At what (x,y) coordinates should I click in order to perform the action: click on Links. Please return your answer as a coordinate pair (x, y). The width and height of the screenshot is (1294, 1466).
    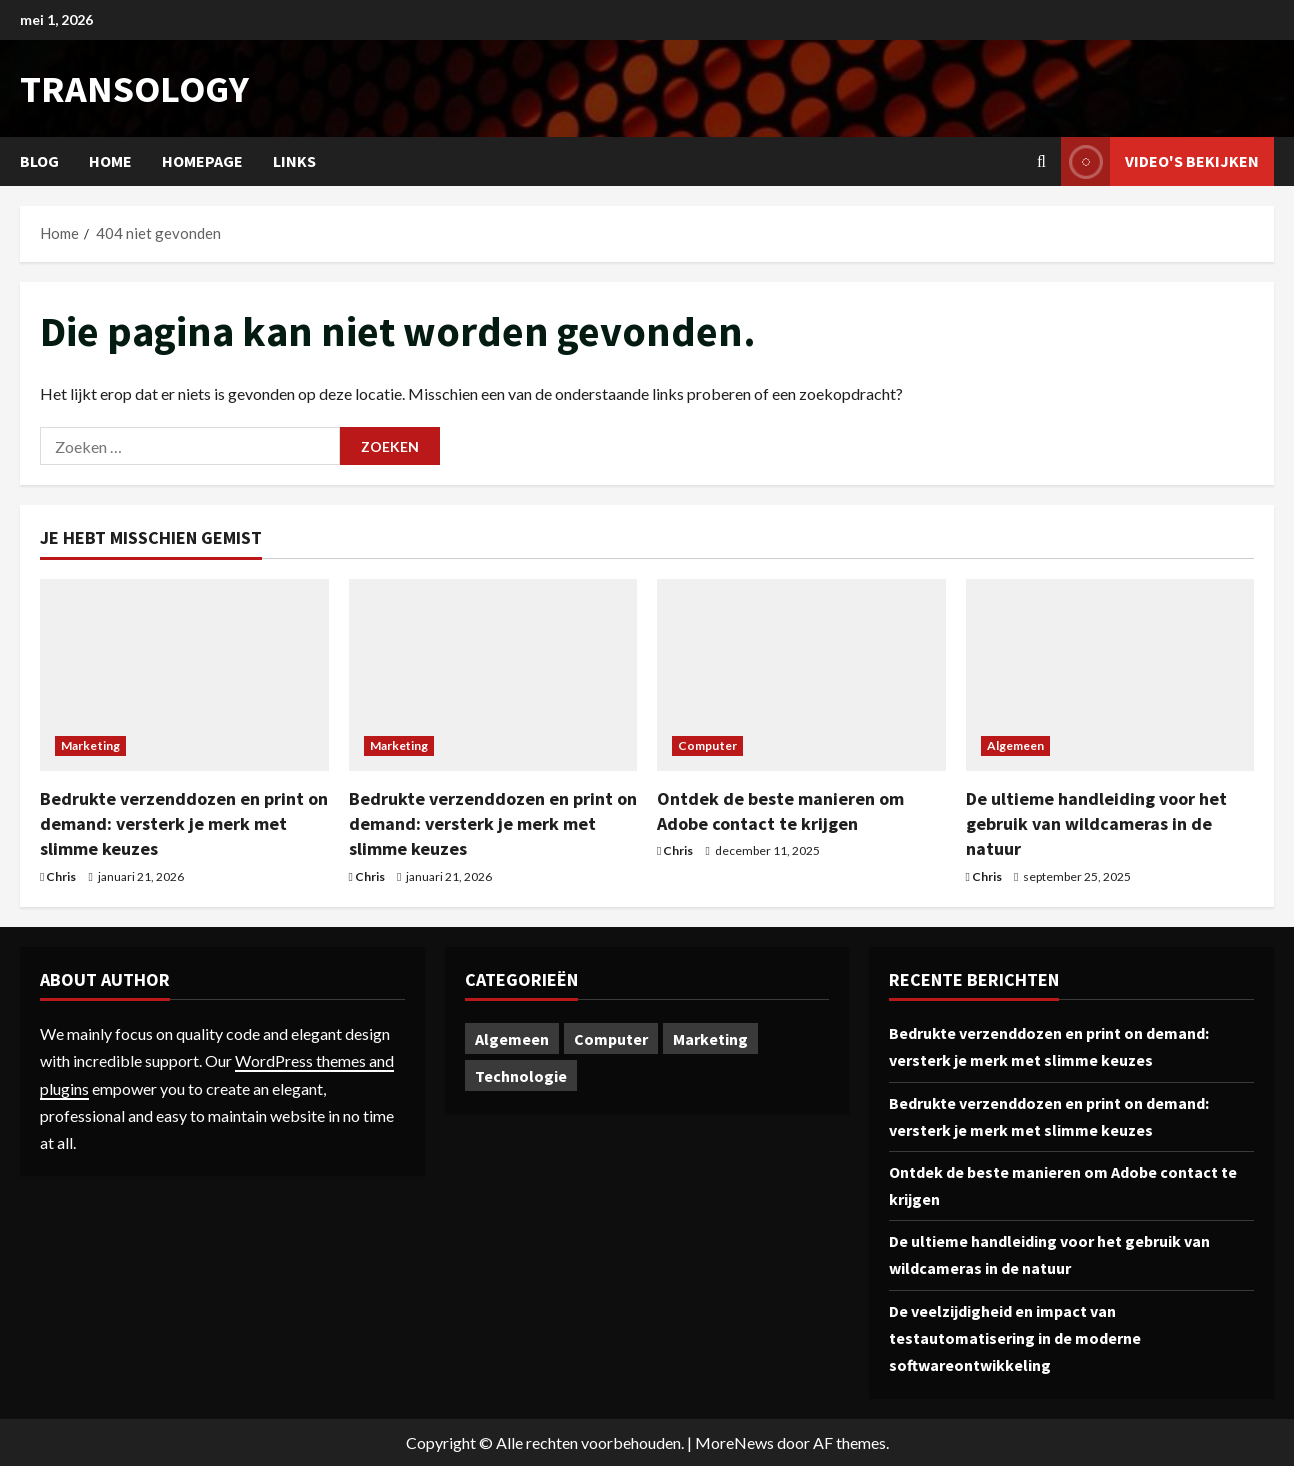
    Looking at the image, I should click on (294, 161).